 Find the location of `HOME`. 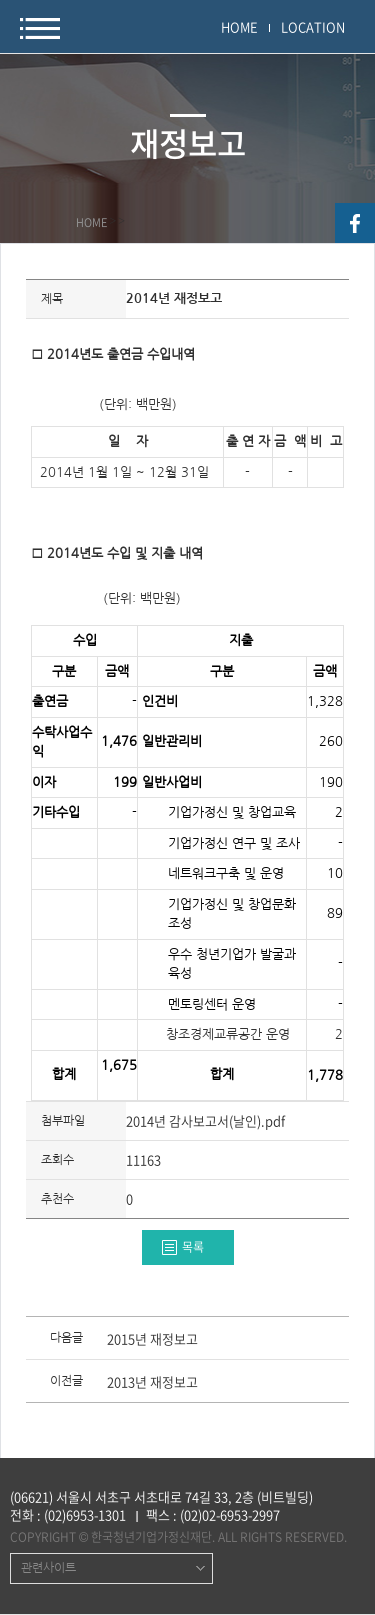

HOME is located at coordinates (239, 26).